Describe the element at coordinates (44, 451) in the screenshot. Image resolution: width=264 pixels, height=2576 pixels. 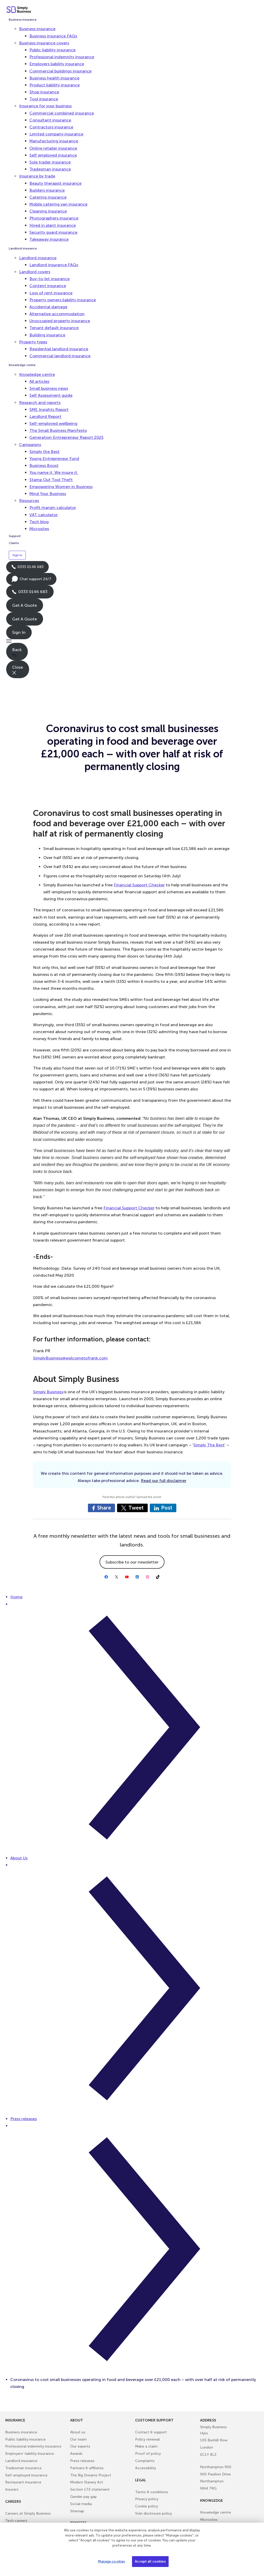
I see `Simply the Best` at that location.